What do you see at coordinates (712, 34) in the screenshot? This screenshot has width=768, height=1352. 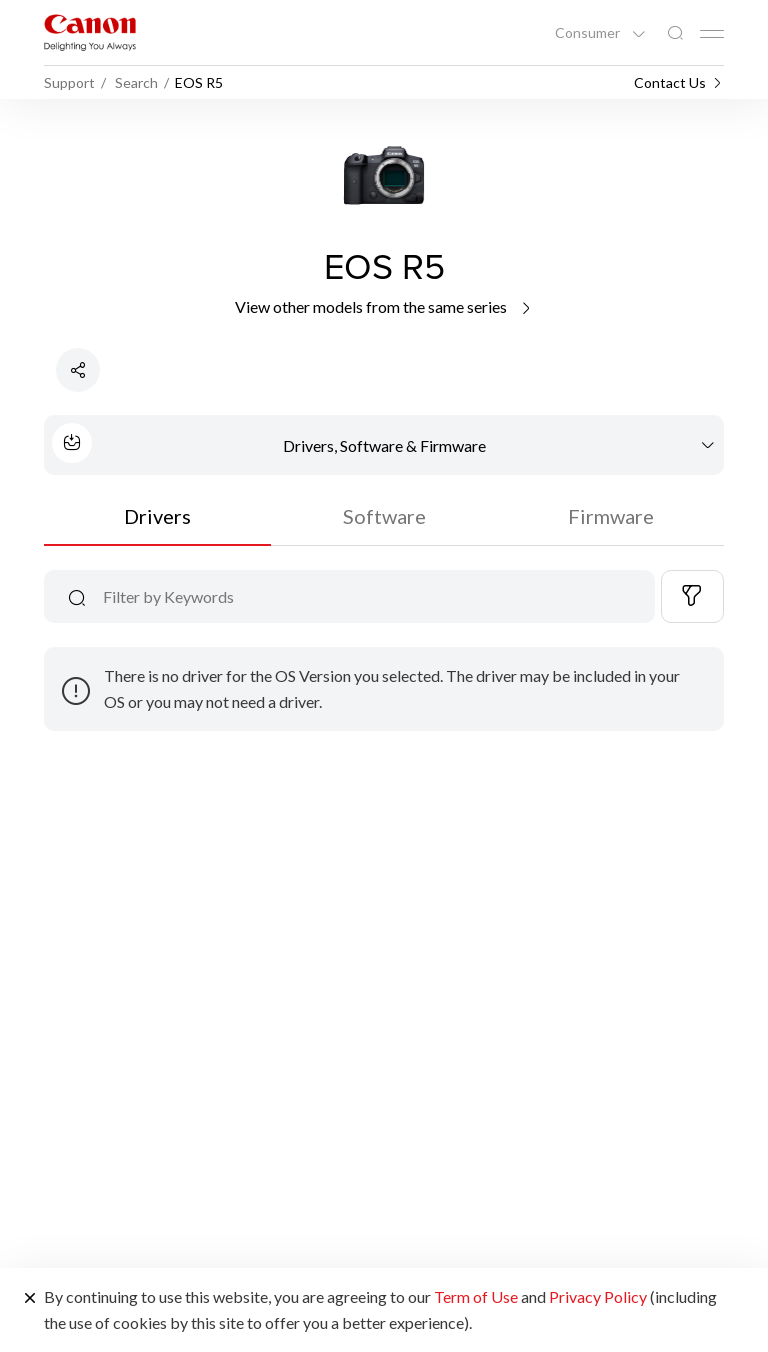 I see `[Mobile menu collapsed]` at bounding box center [712, 34].